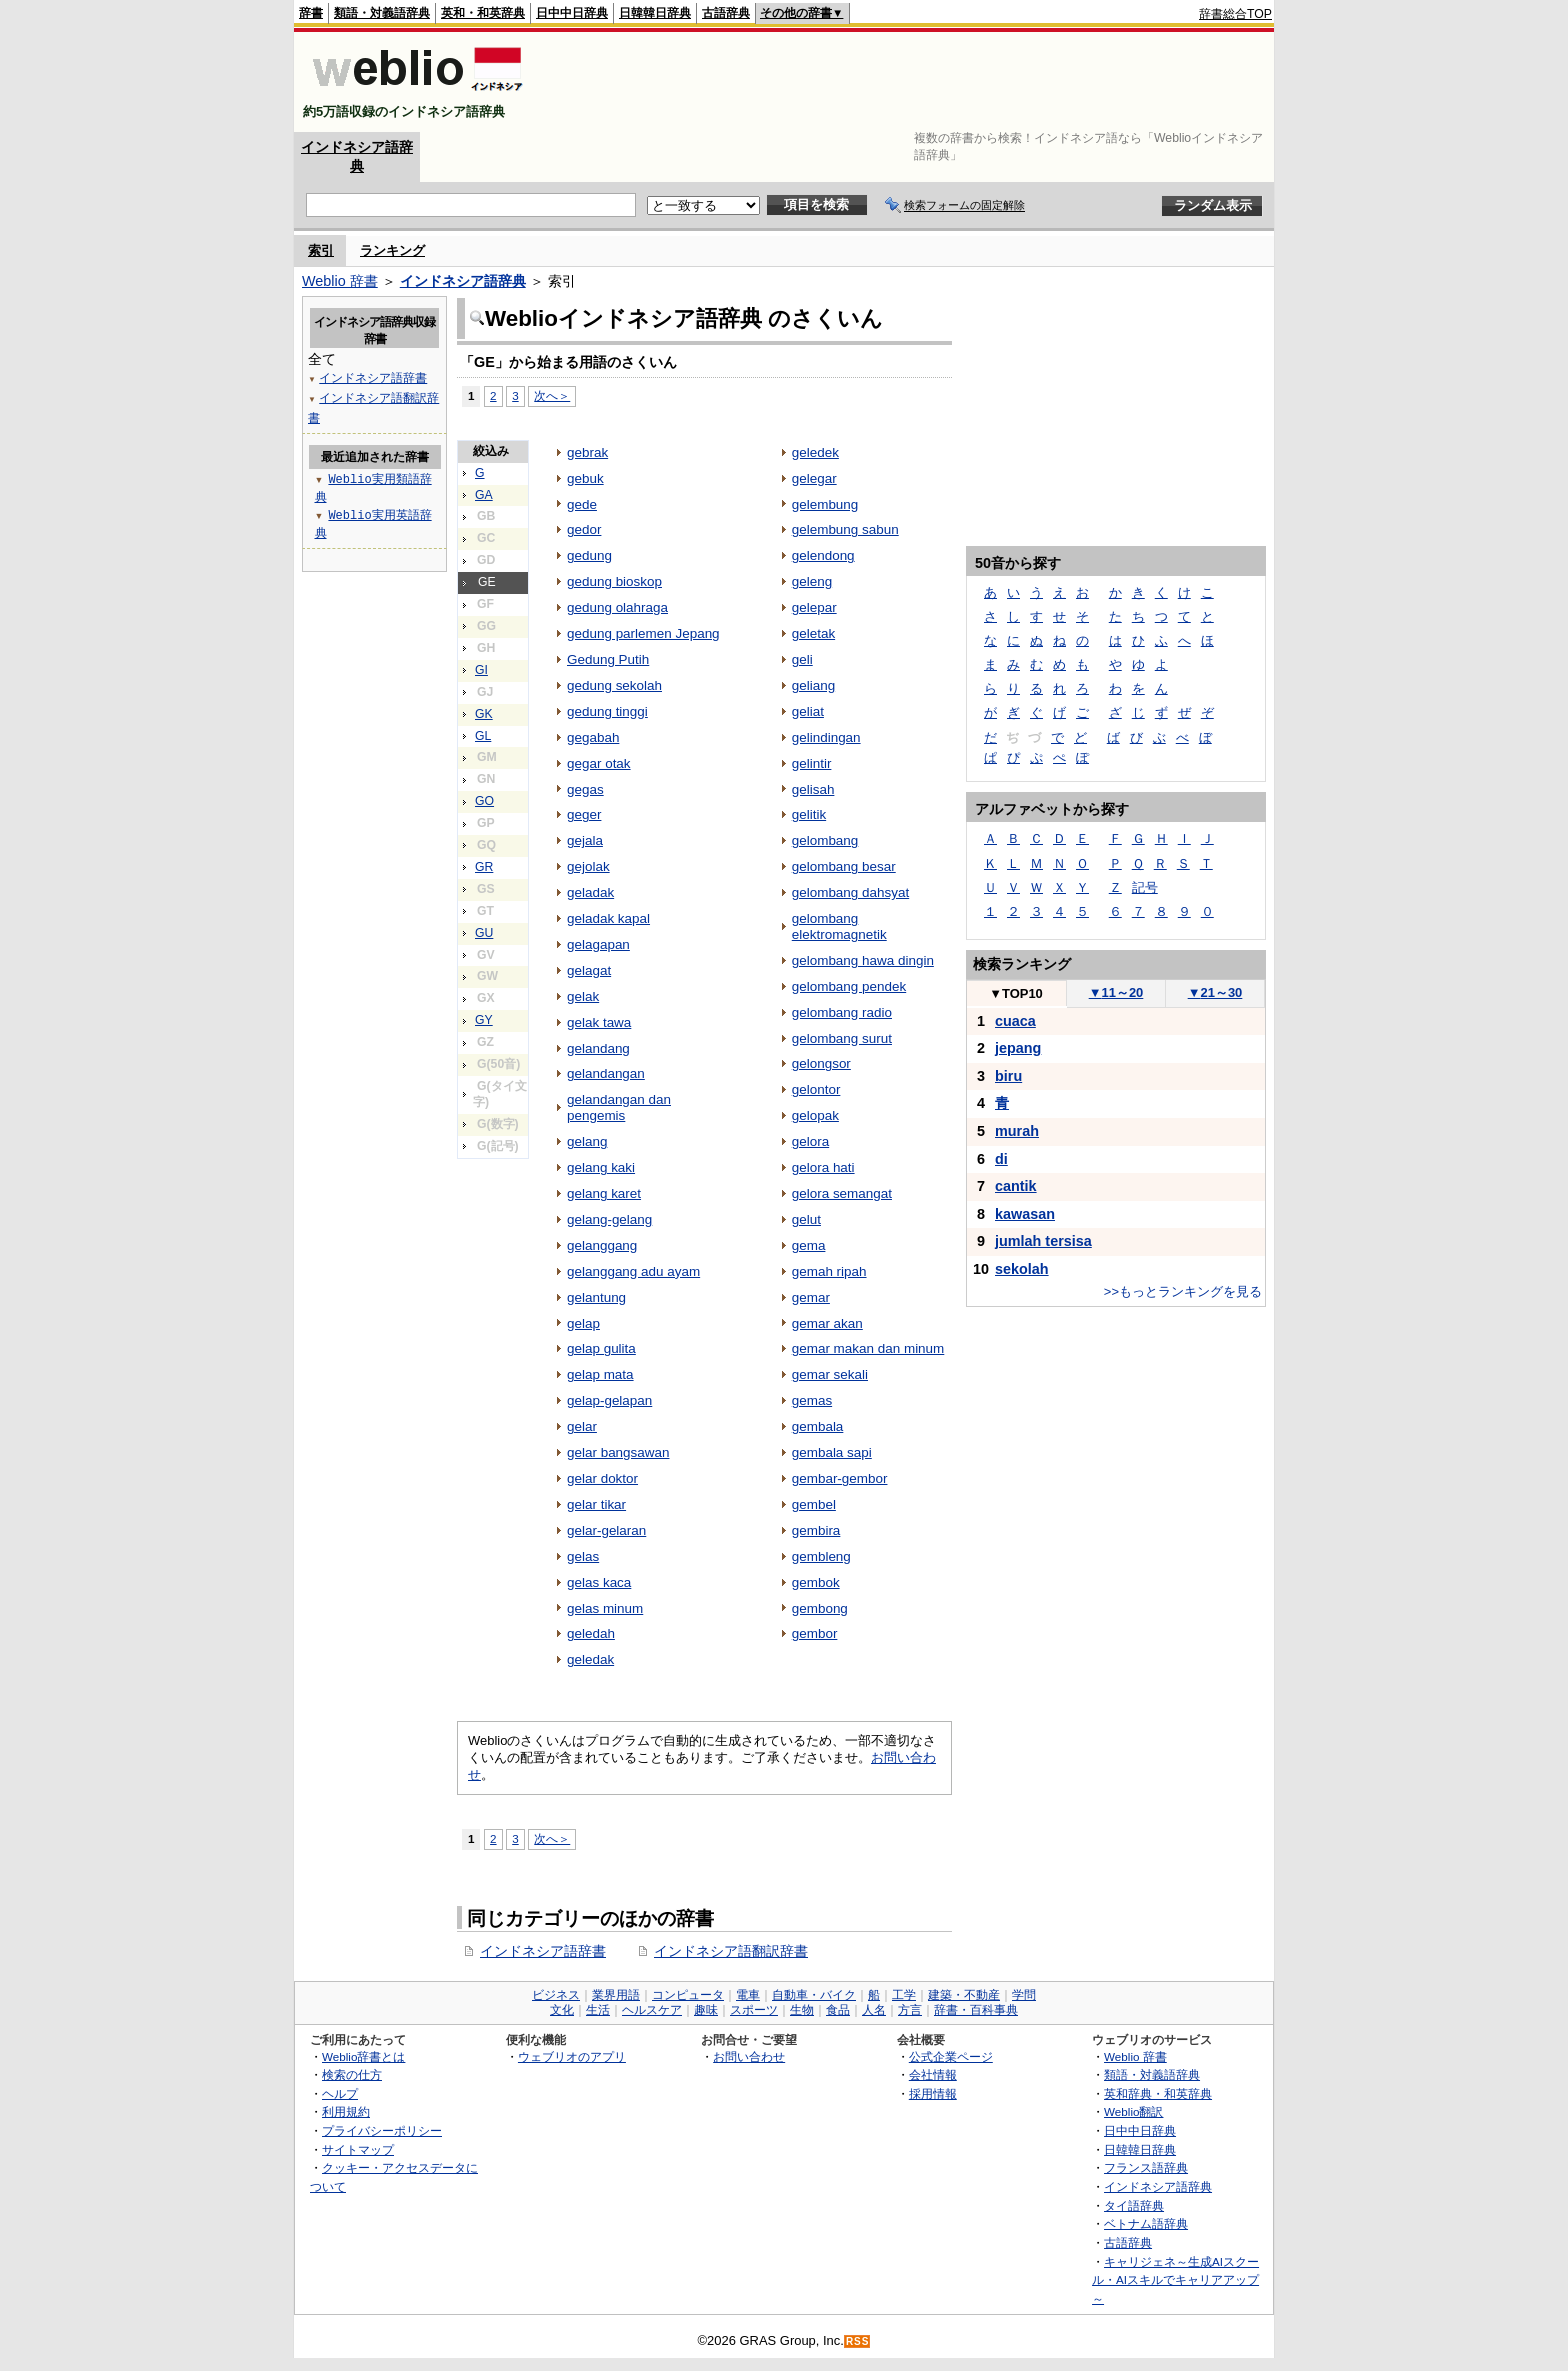 The width and height of the screenshot is (1568, 2371). I want to click on 21～30, so click(1215, 992).